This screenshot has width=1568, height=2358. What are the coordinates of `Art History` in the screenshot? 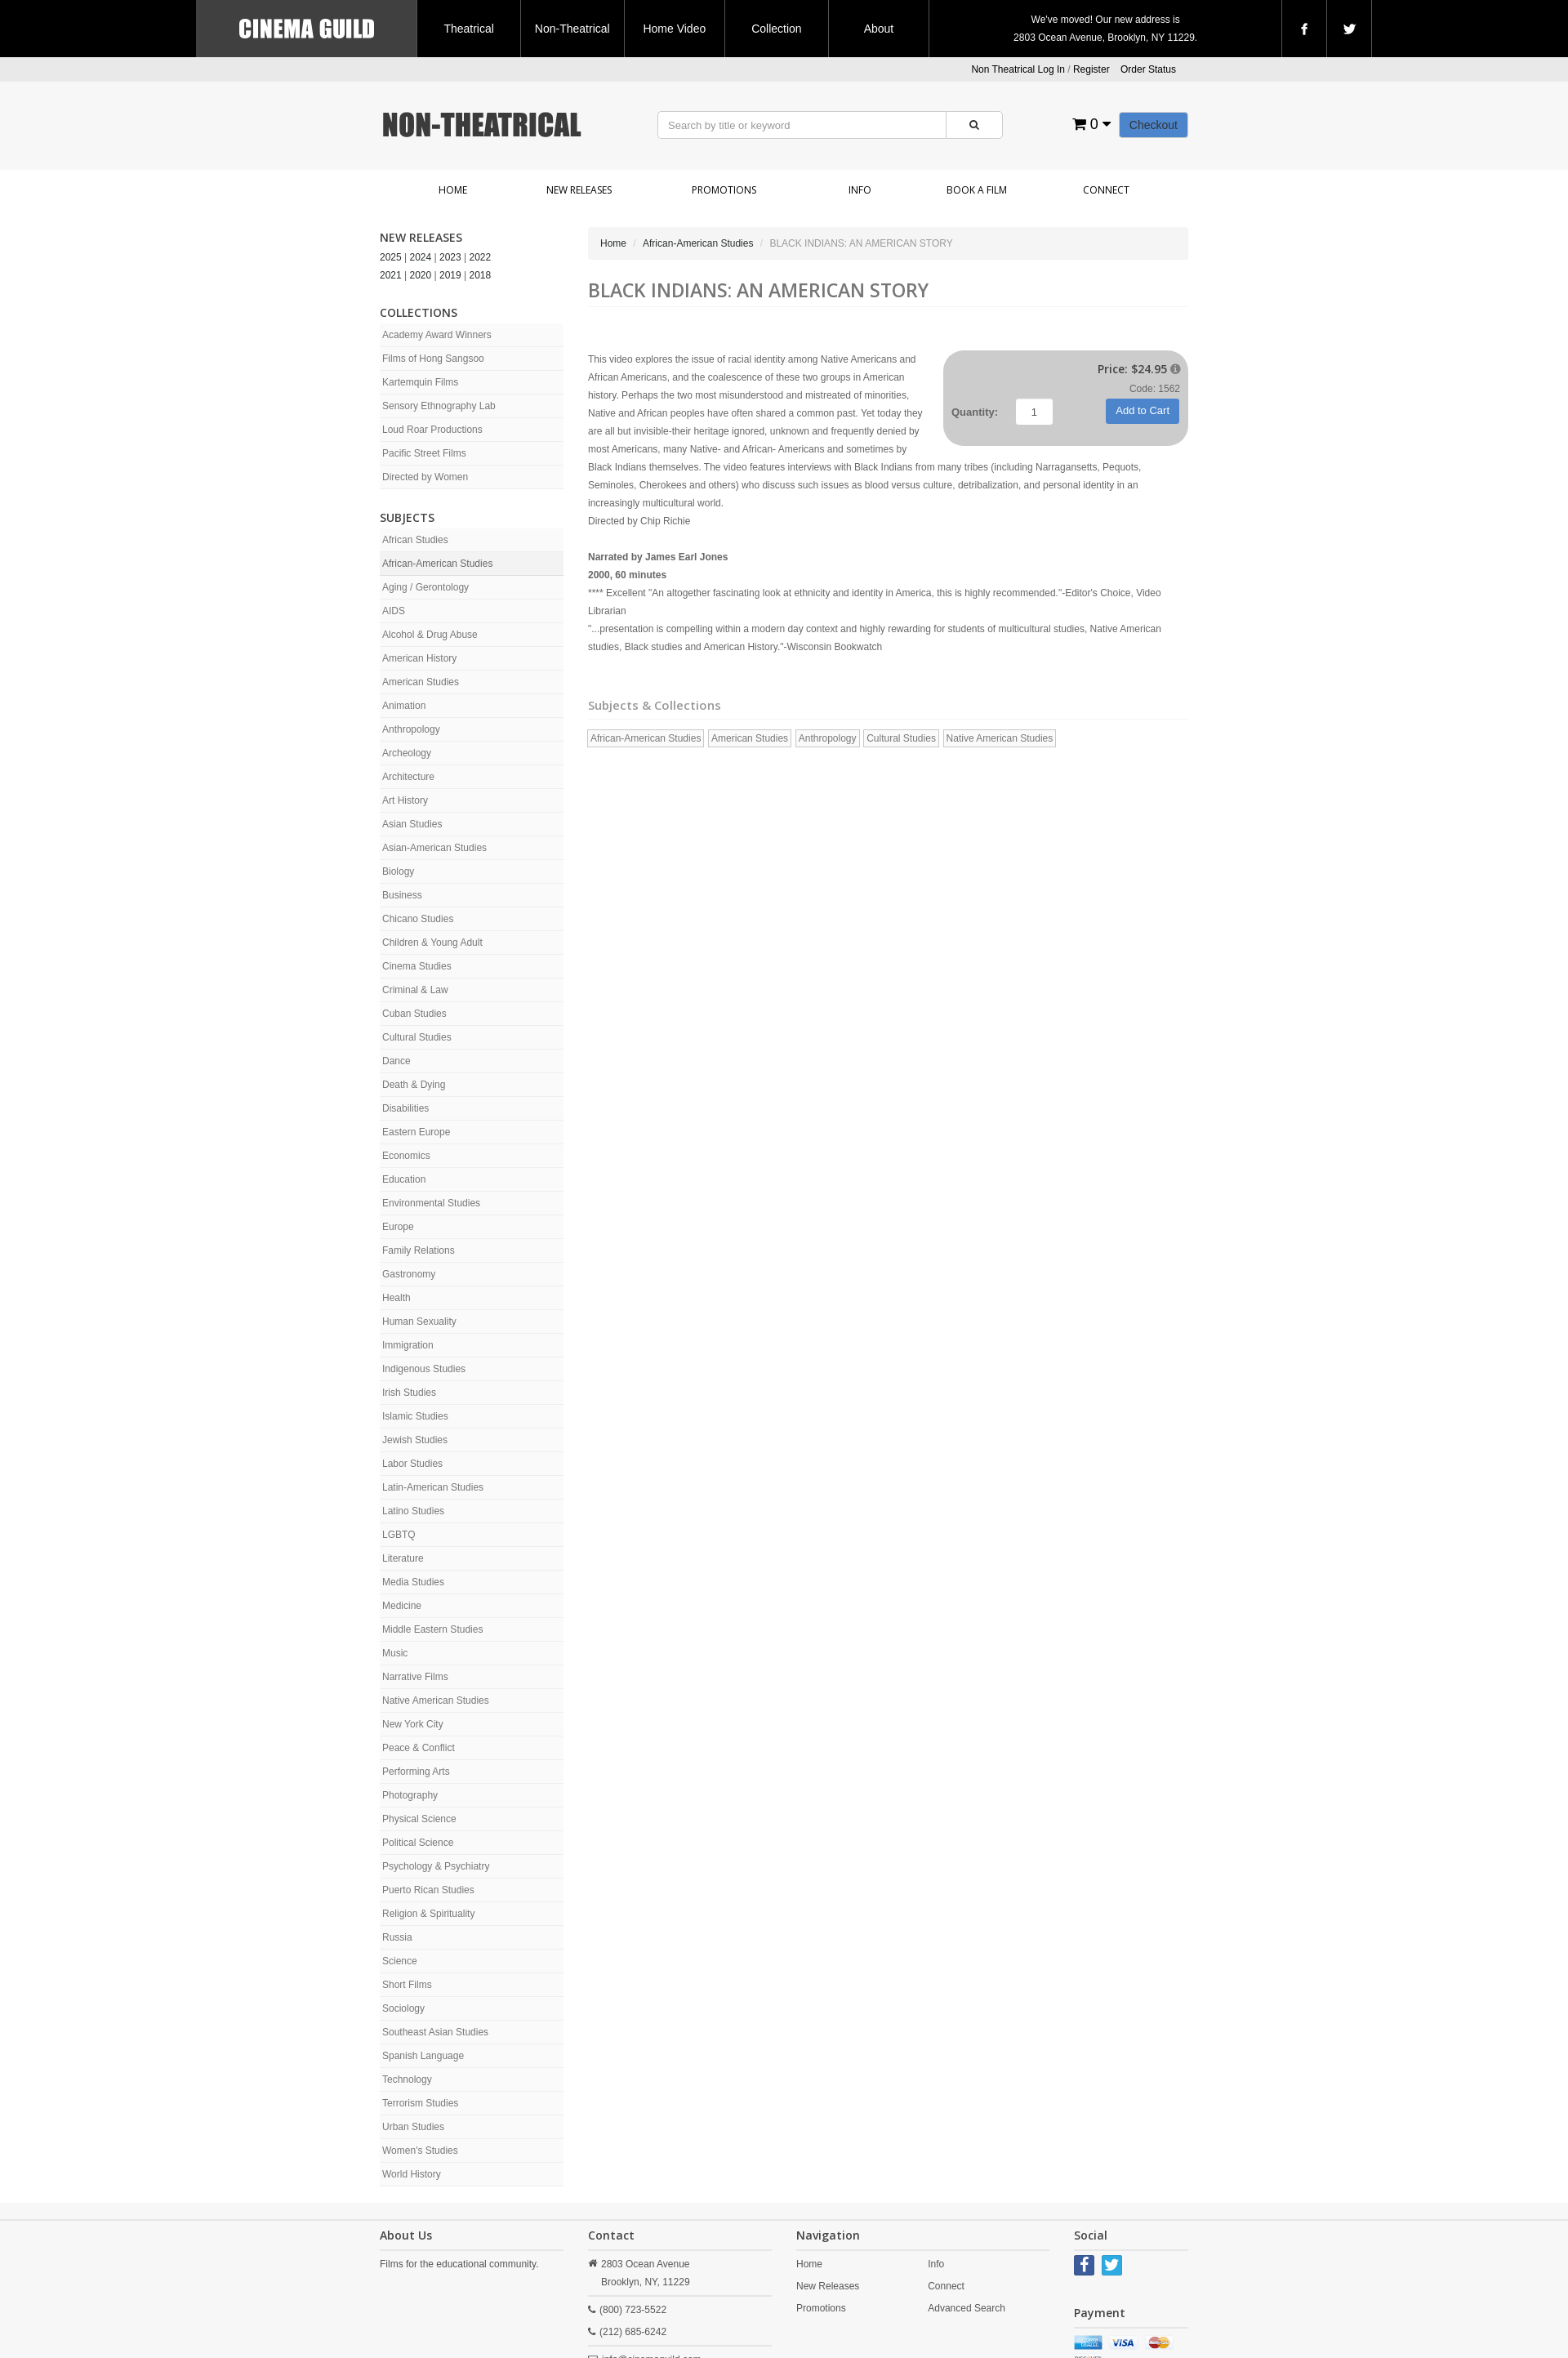 It's located at (405, 800).